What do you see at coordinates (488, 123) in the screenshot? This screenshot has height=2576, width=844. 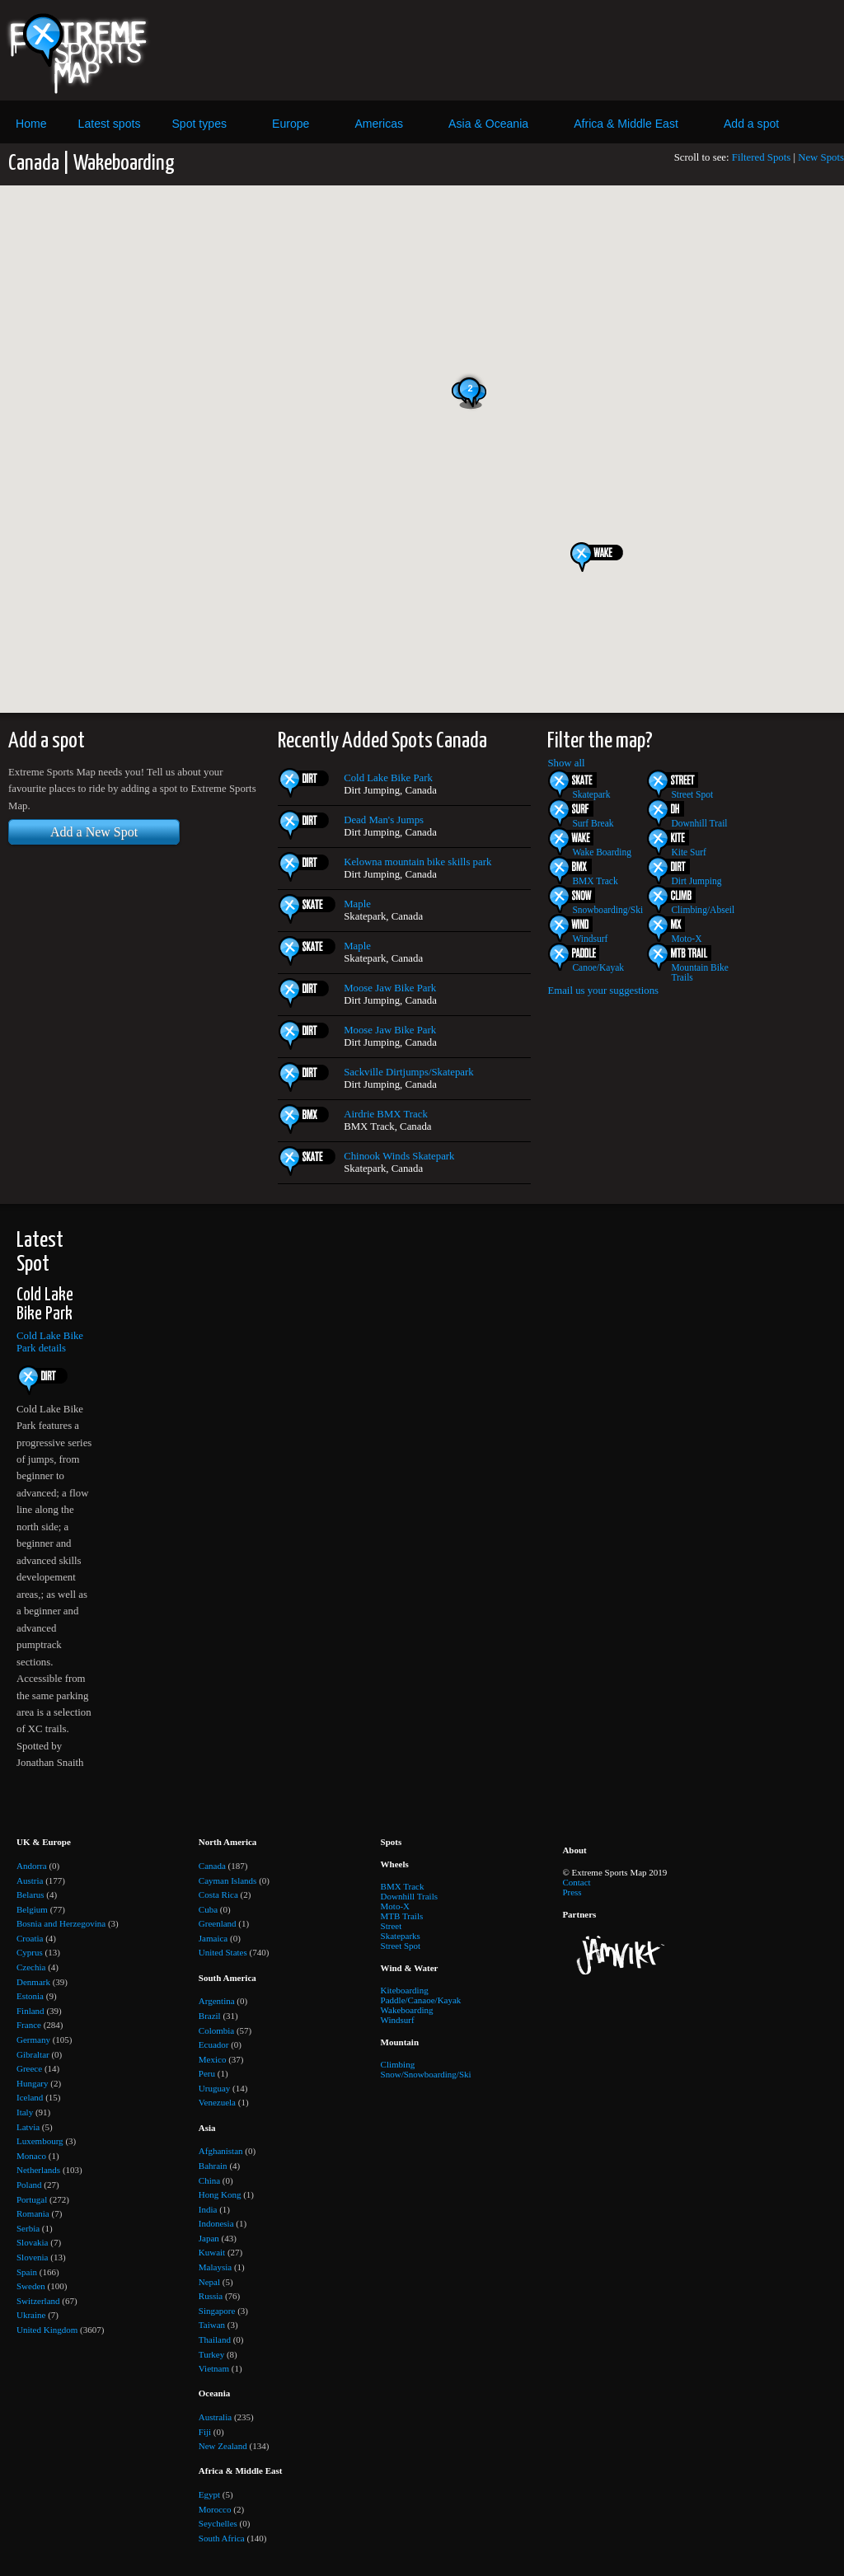 I see `Asia & Oceania` at bounding box center [488, 123].